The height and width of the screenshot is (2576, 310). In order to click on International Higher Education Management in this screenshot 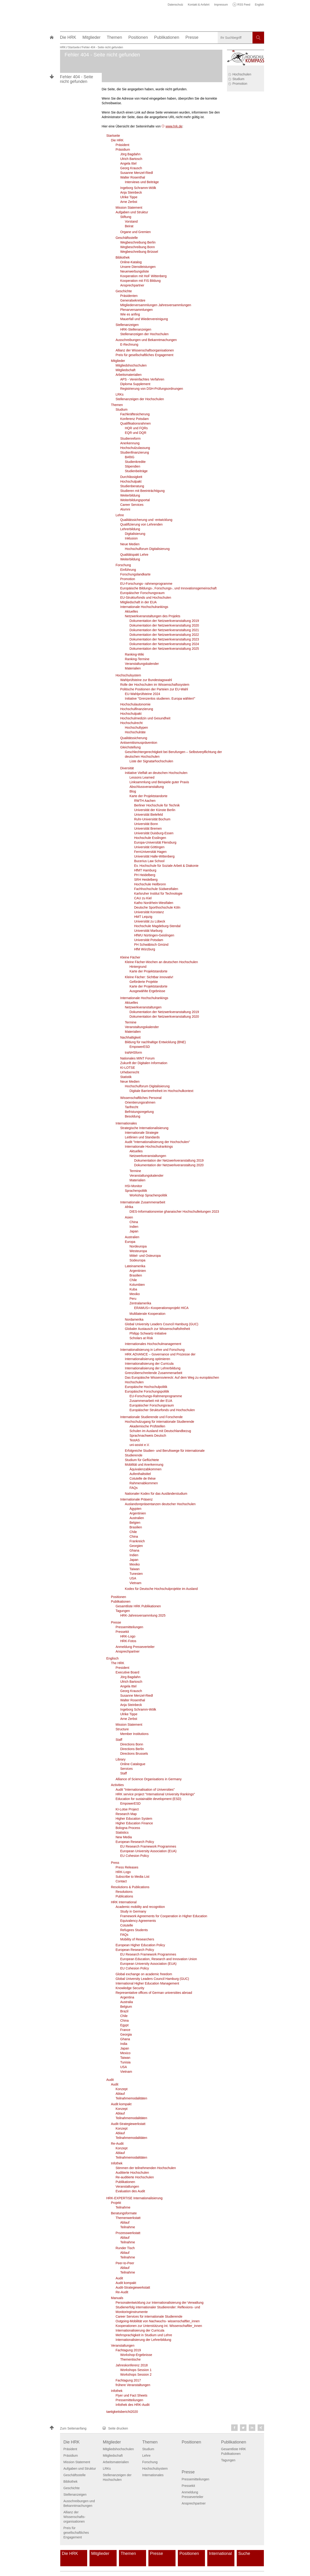, I will do `click(147, 1983)`.